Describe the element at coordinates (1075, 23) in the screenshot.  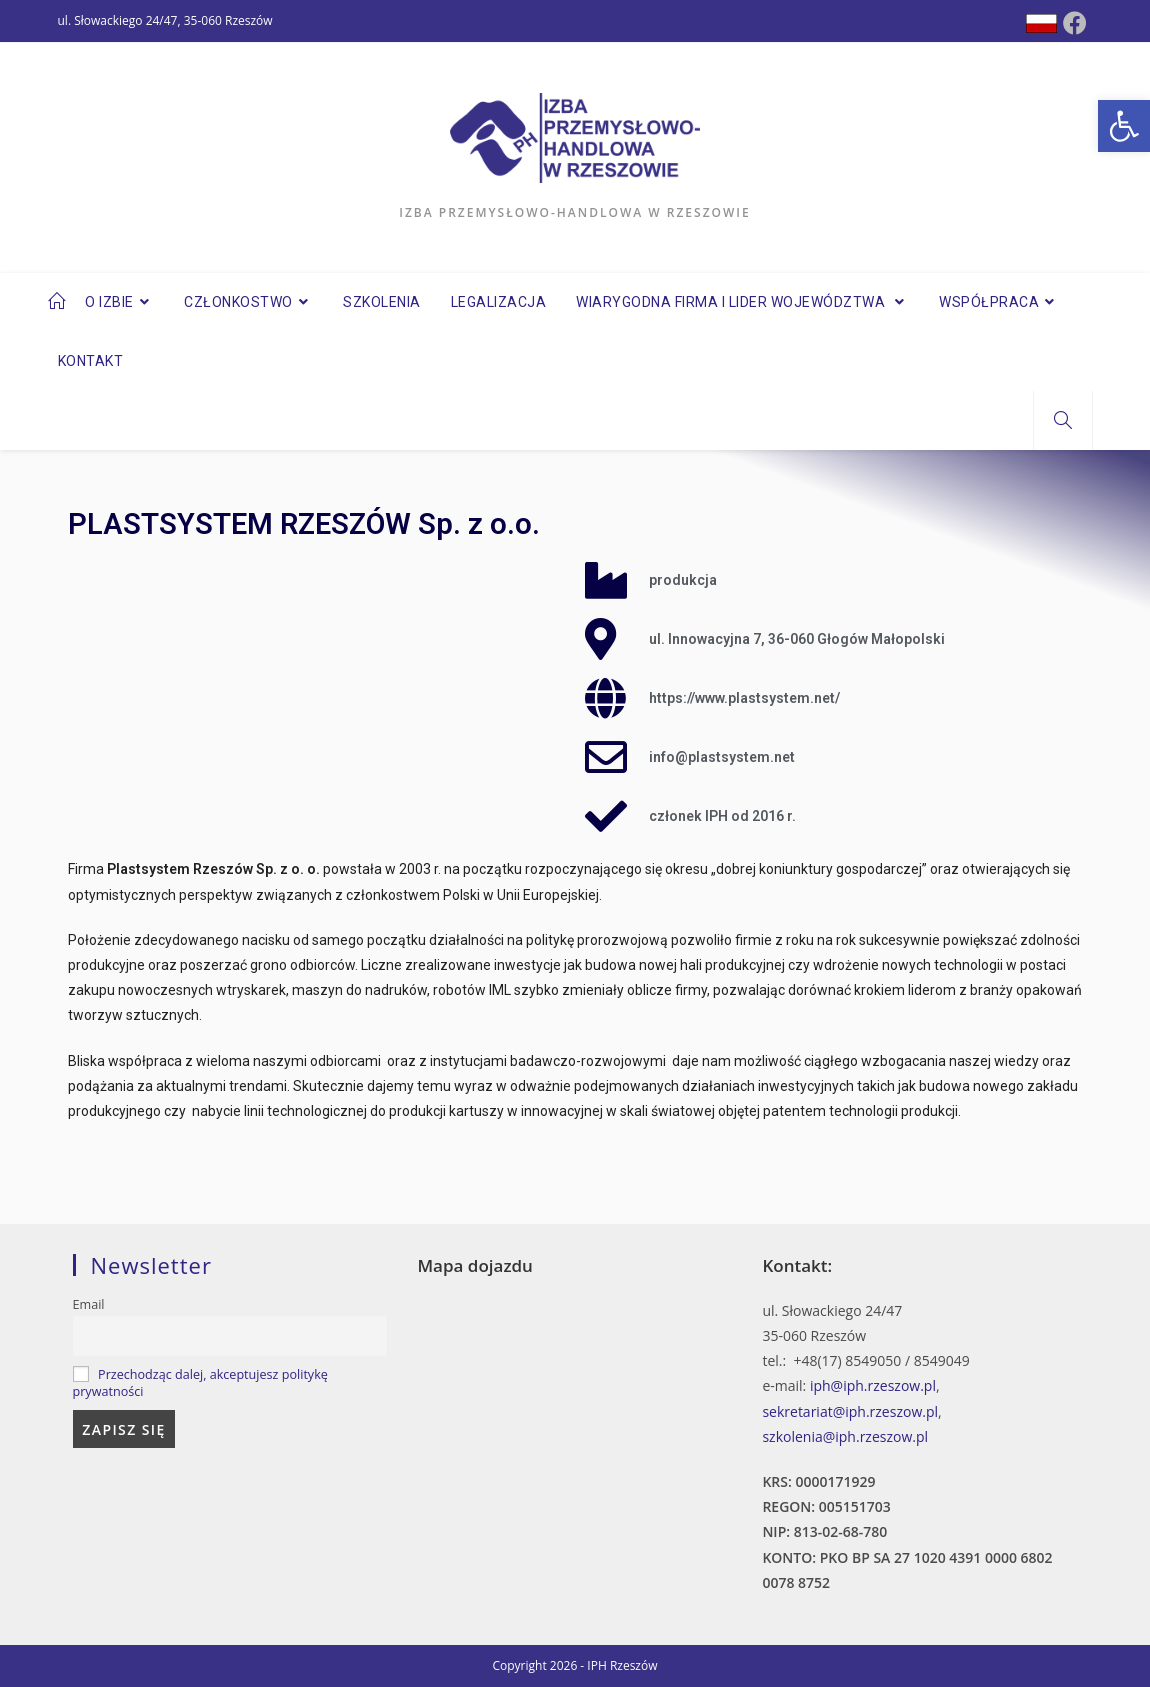
I see `[Facebook (opens in a new tab)]` at that location.